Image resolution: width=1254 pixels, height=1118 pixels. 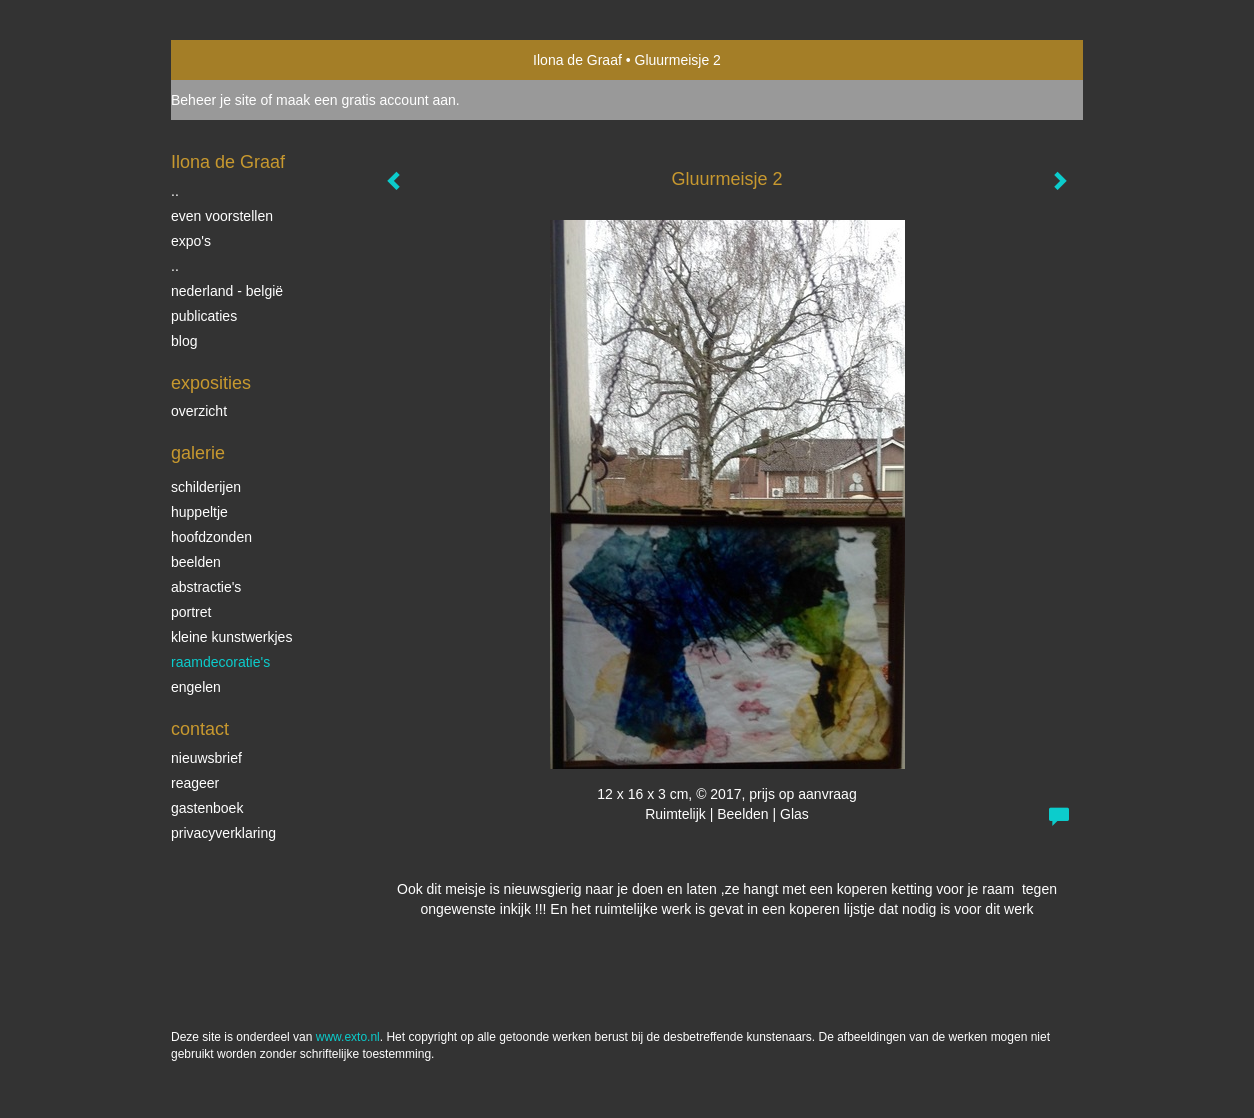 I want to click on Engelen, so click(x=196, y=687).